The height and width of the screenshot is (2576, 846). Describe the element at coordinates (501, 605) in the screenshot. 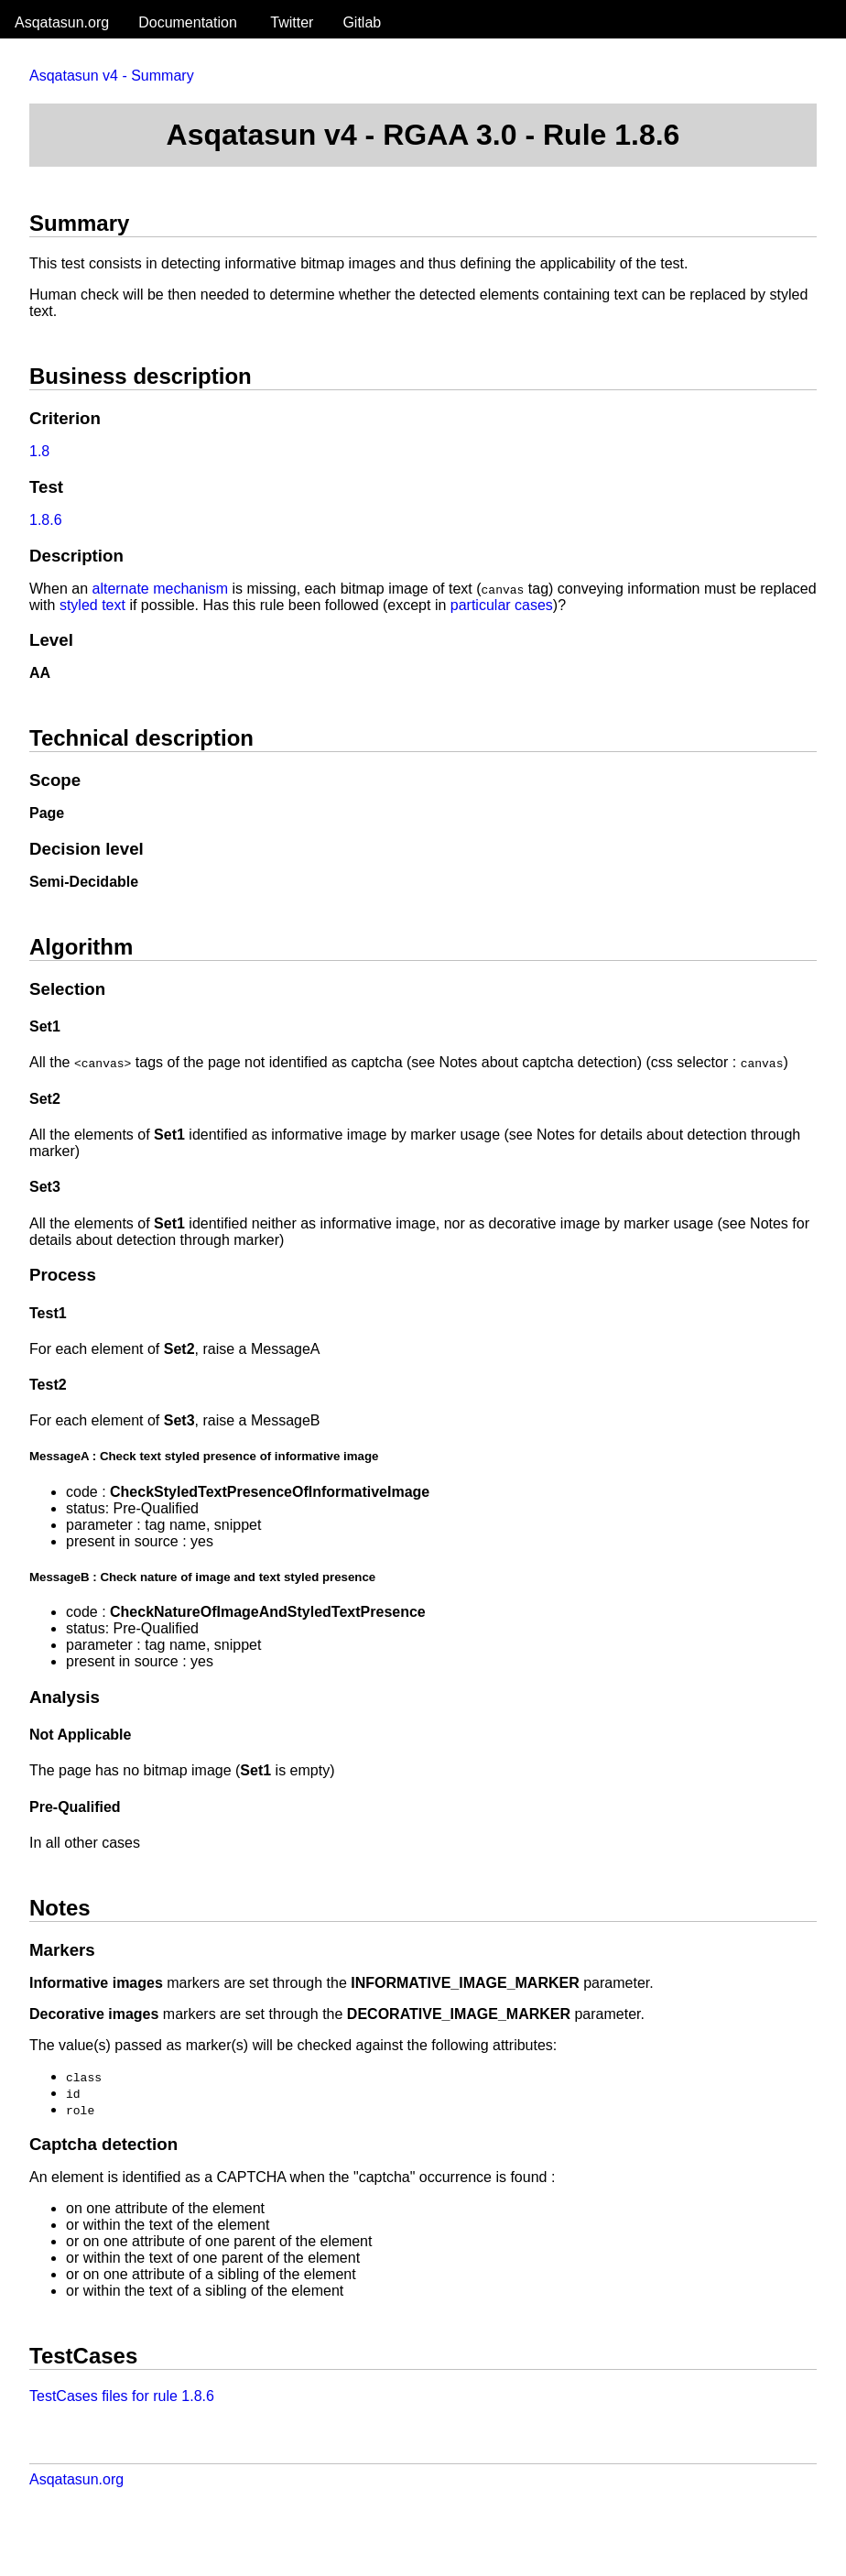

I see `particular cases` at that location.